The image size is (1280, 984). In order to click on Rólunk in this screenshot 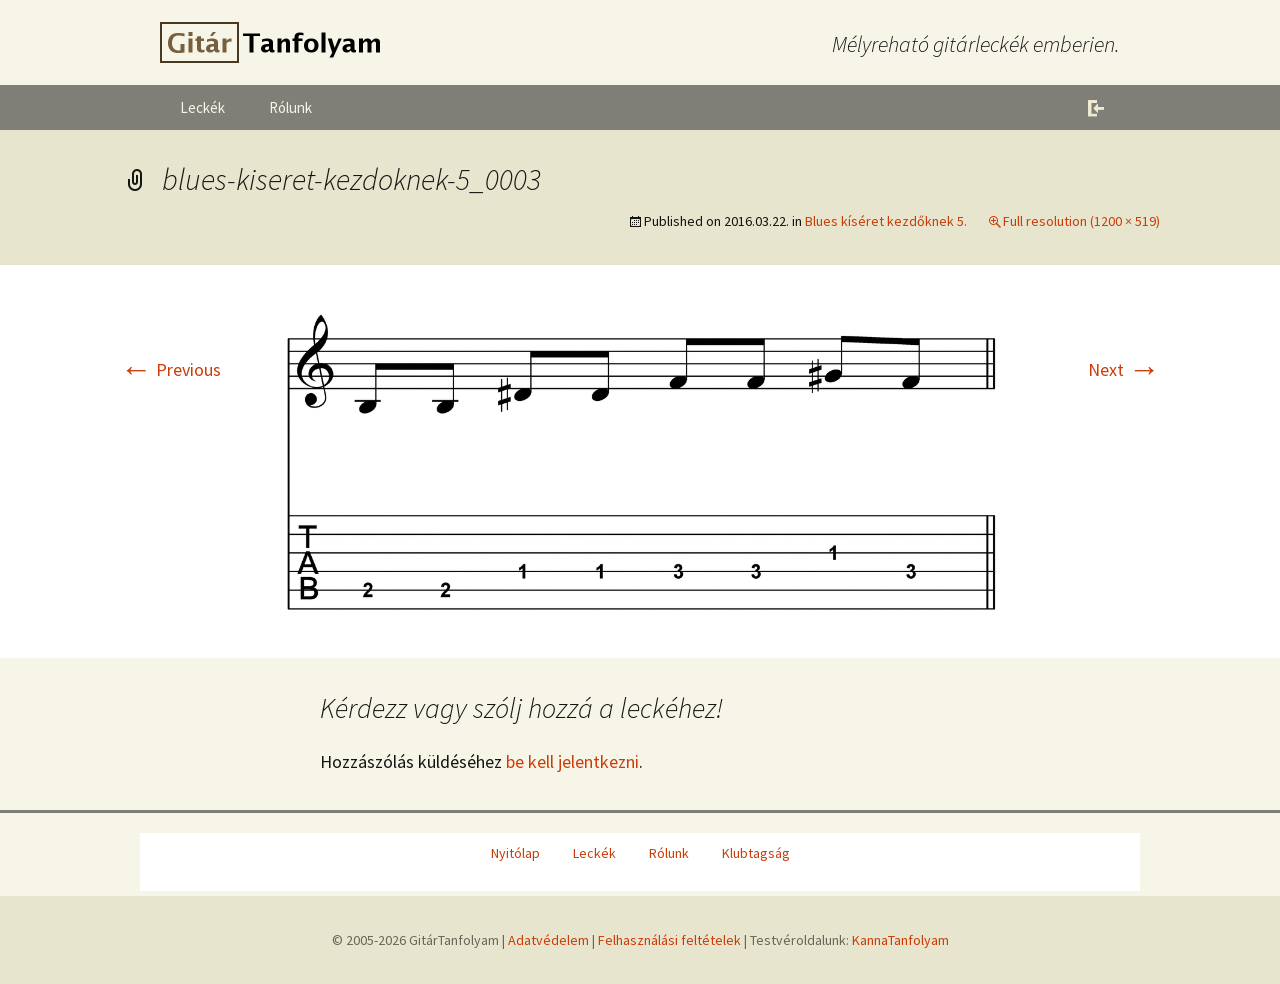, I will do `click(290, 107)`.